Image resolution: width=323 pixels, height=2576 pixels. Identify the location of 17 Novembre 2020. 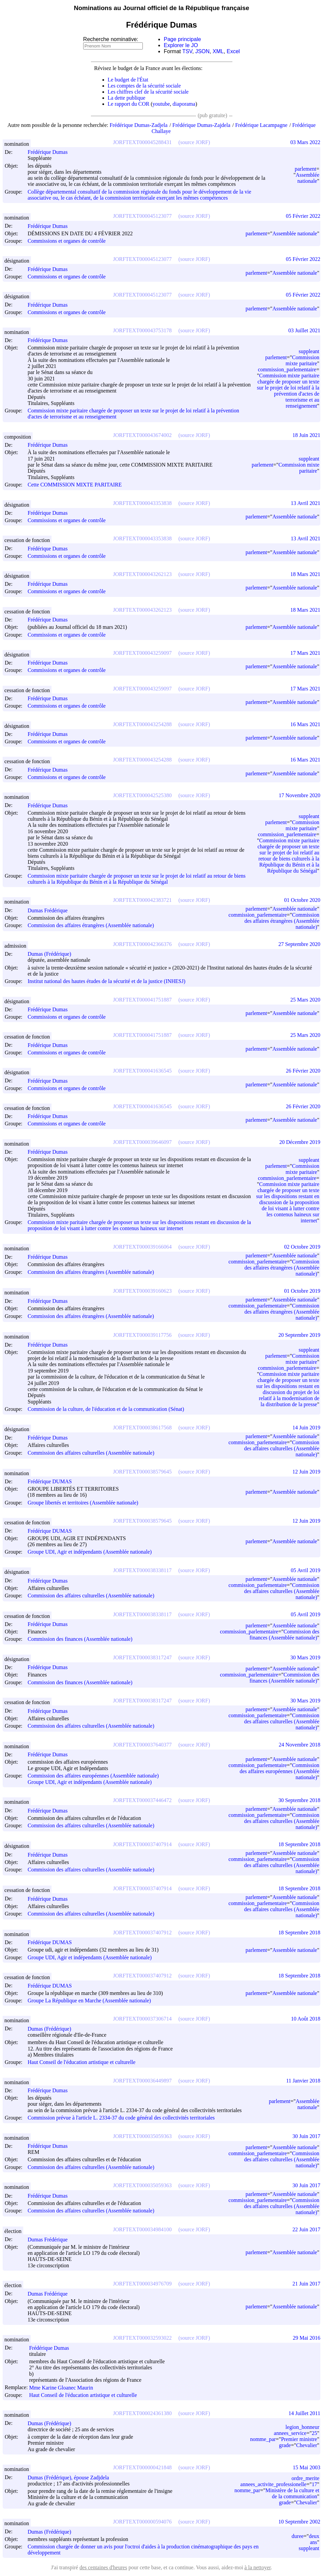
(299, 795).